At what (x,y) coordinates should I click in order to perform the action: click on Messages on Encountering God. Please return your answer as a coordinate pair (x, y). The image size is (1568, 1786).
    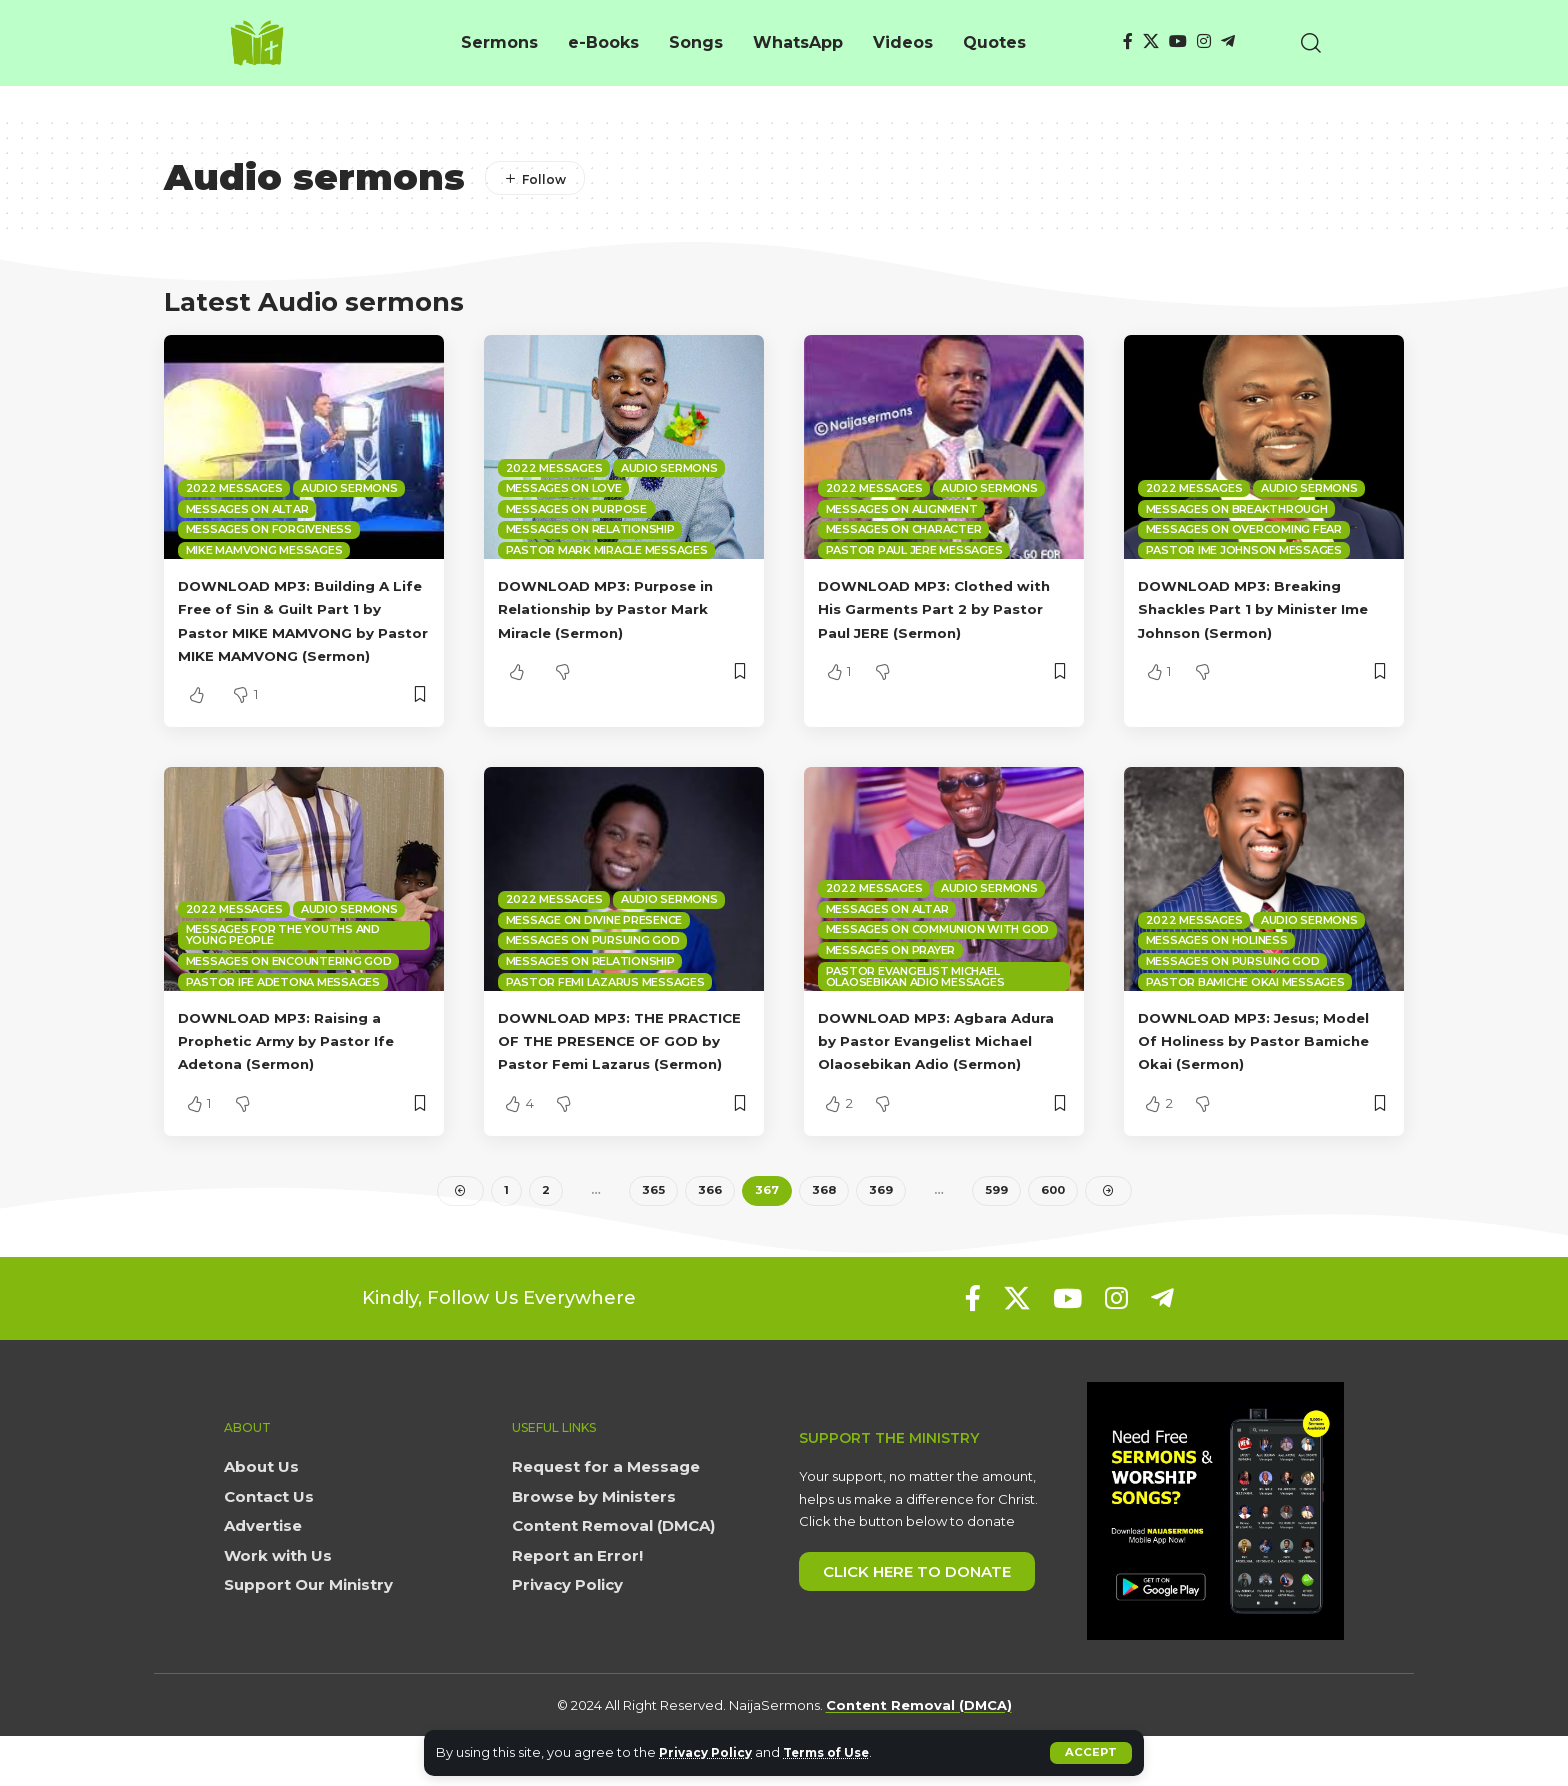
    Looking at the image, I should click on (289, 984).